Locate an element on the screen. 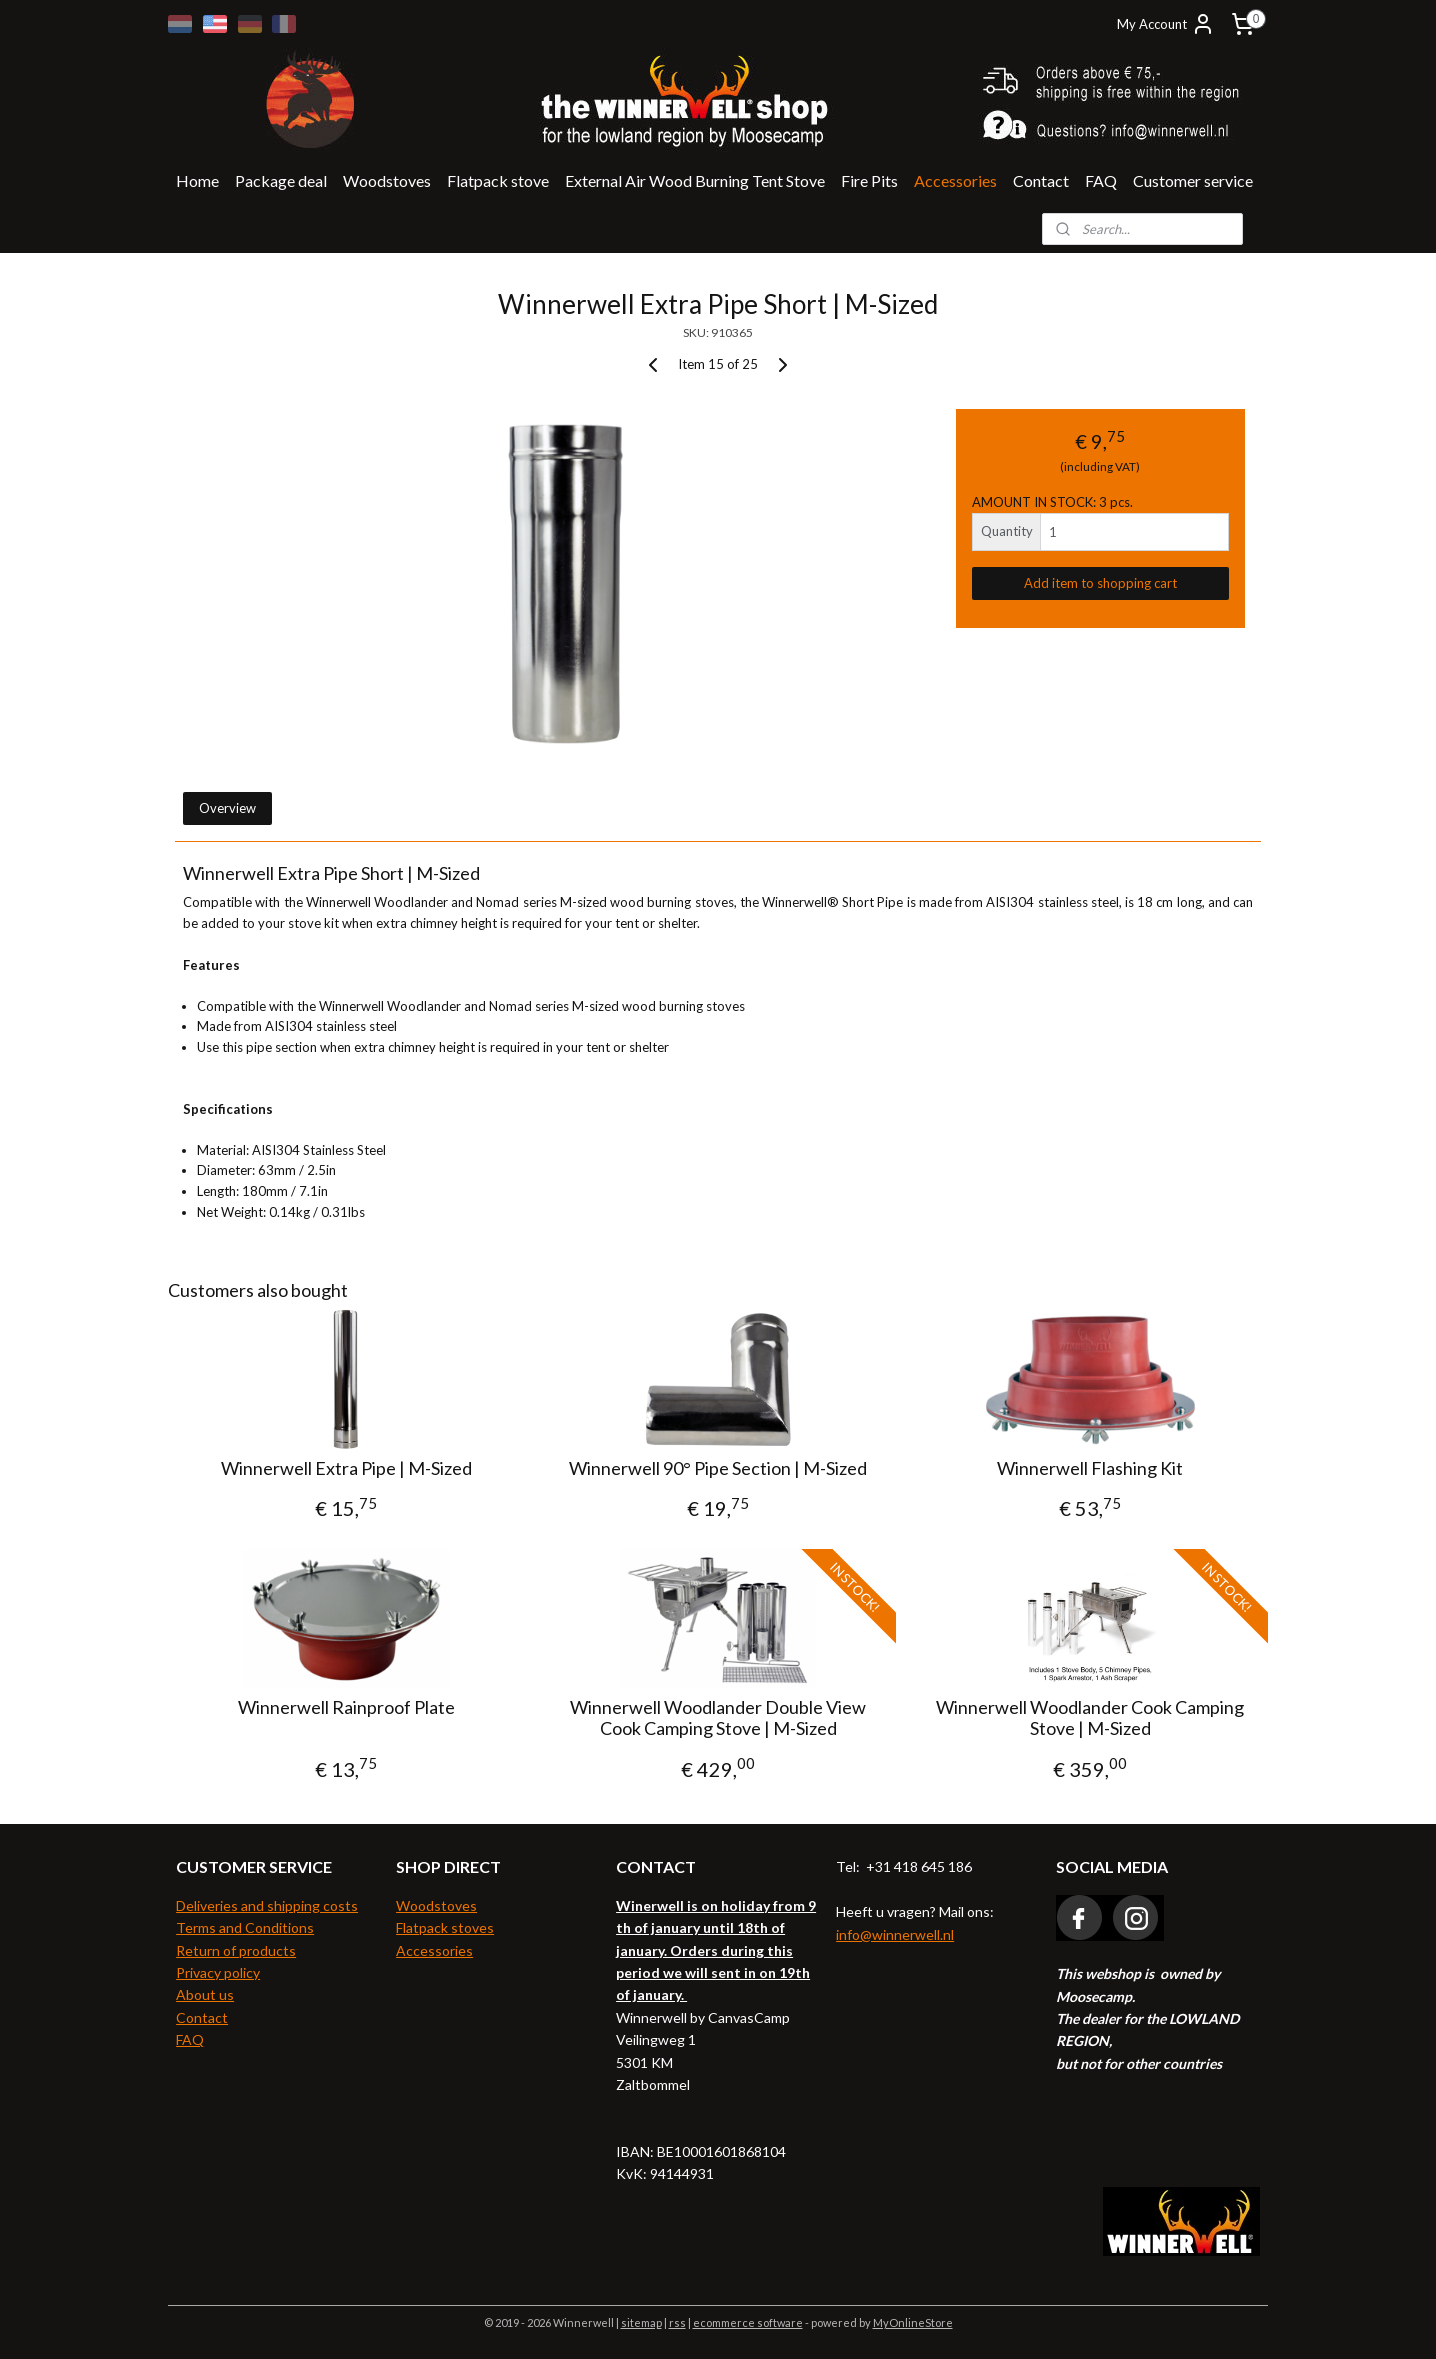 The width and height of the screenshot is (1436, 2359). Home is located at coordinates (197, 180).